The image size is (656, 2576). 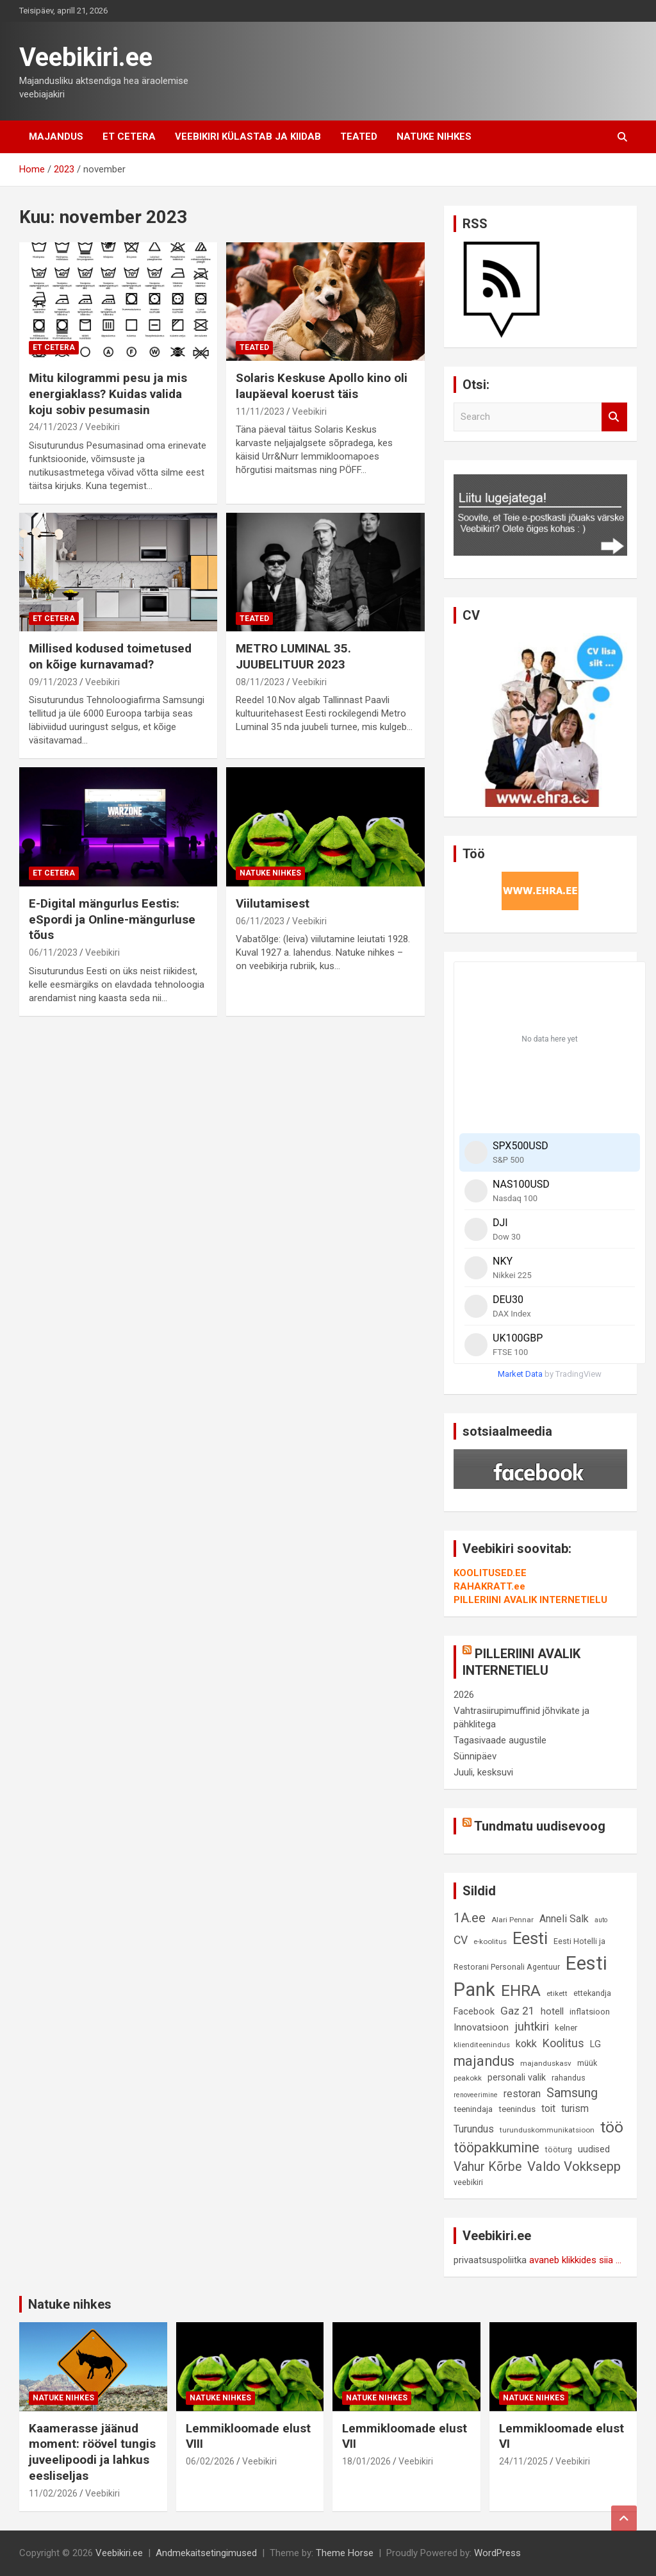 What do you see at coordinates (129, 136) in the screenshot?
I see `Et cetera` at bounding box center [129, 136].